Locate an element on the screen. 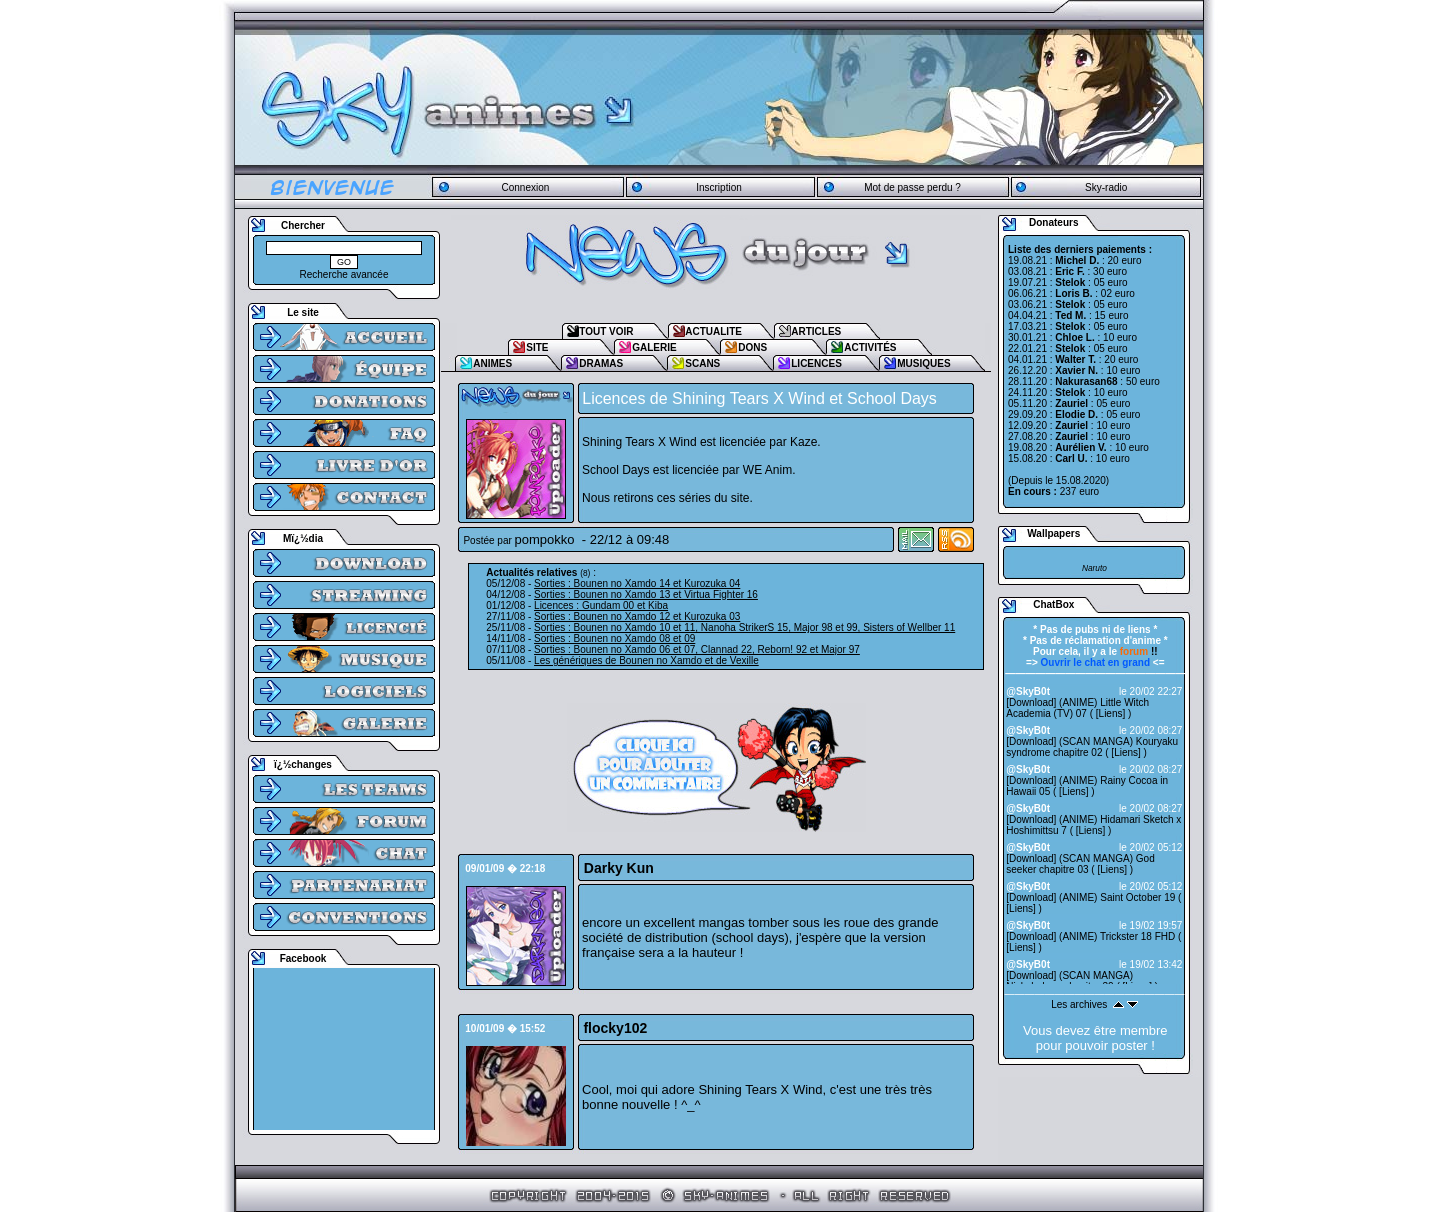 The image size is (1440, 1212). Sorties : Bounen no Xamdo 08 et 09 is located at coordinates (614, 638).